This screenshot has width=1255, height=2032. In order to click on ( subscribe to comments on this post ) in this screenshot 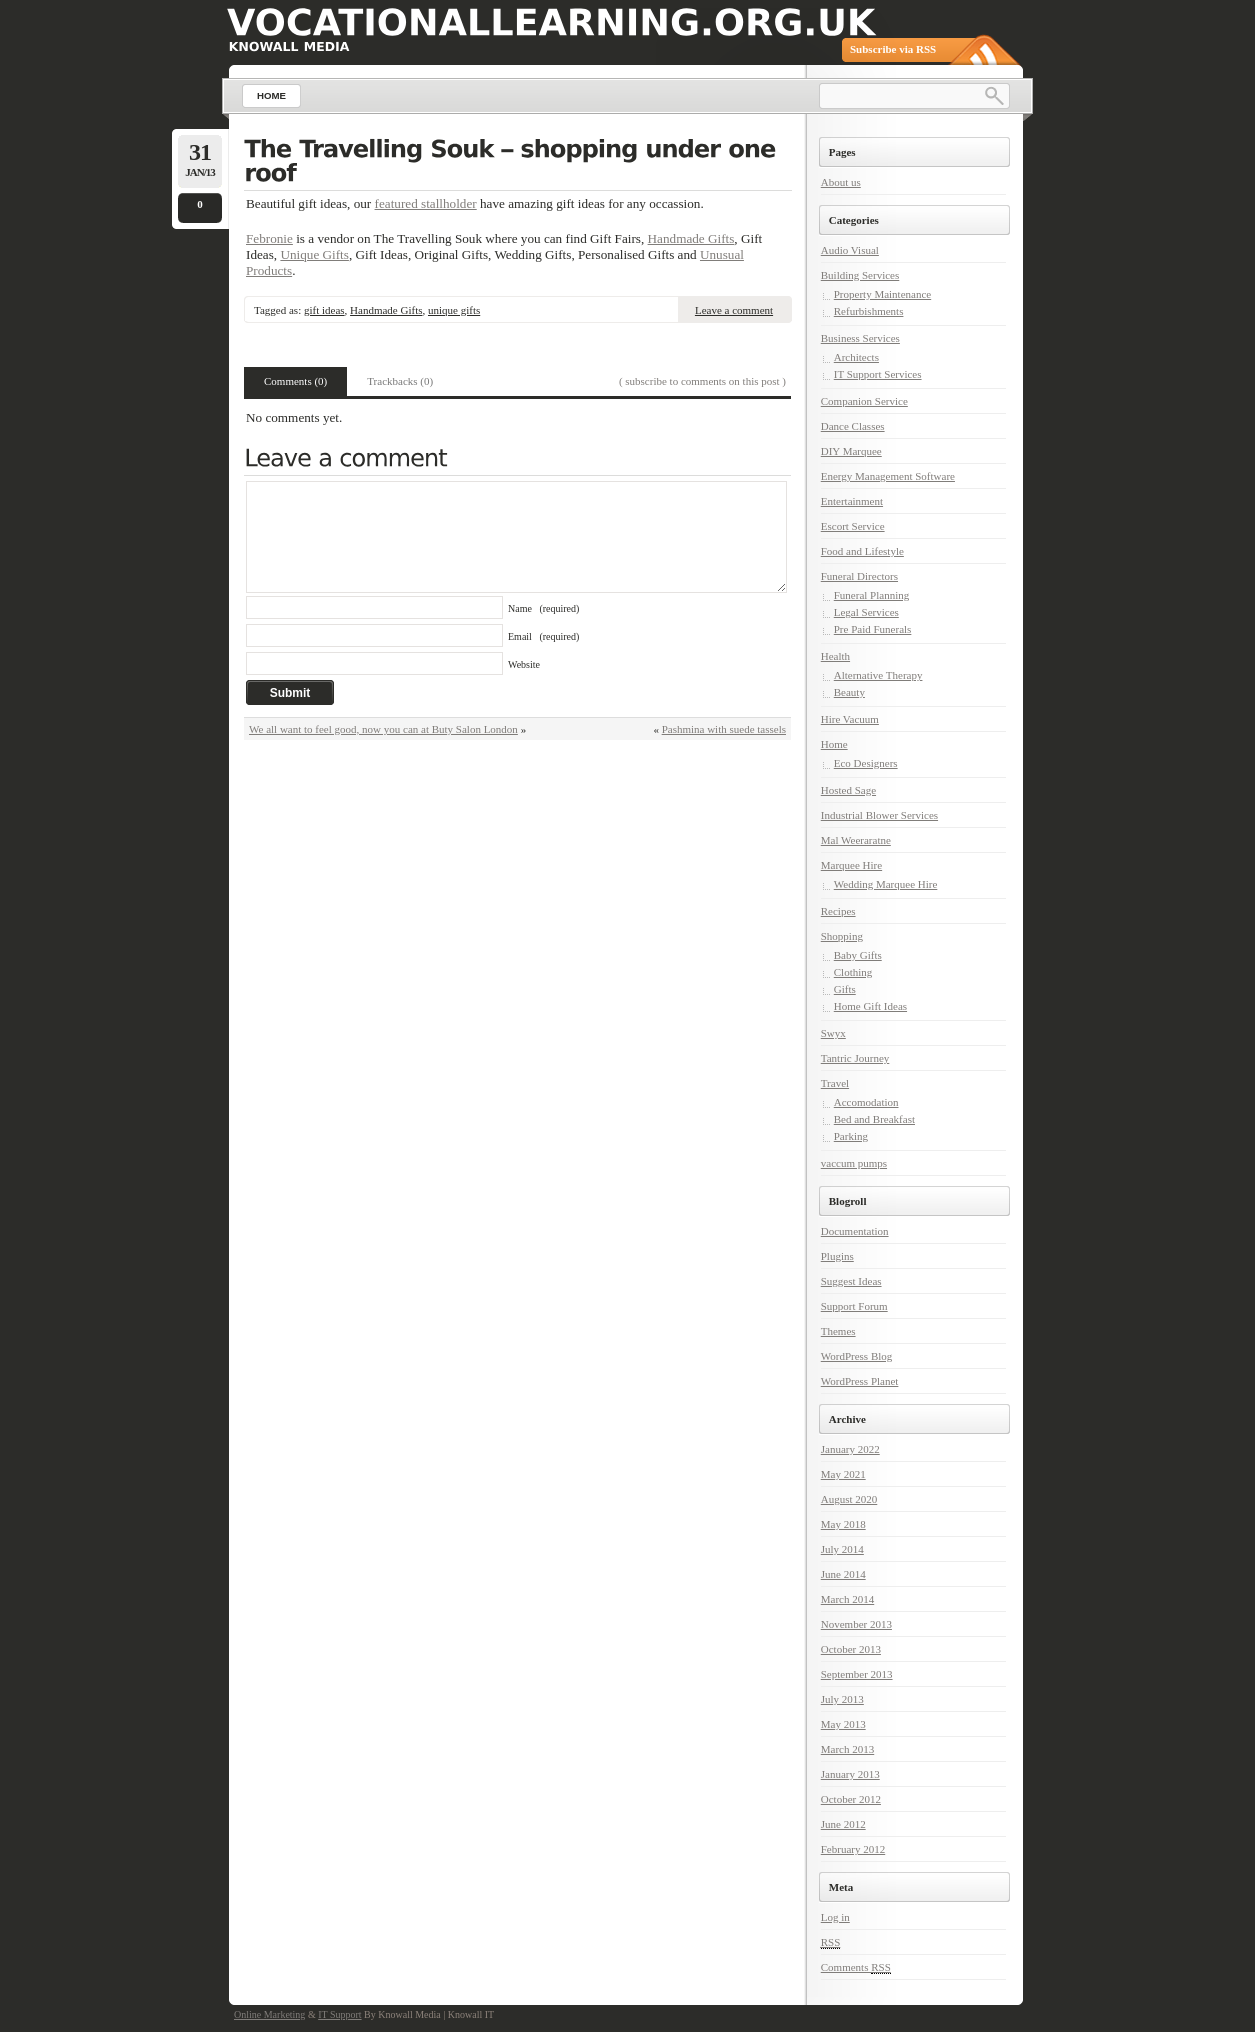, I will do `click(702, 381)`.